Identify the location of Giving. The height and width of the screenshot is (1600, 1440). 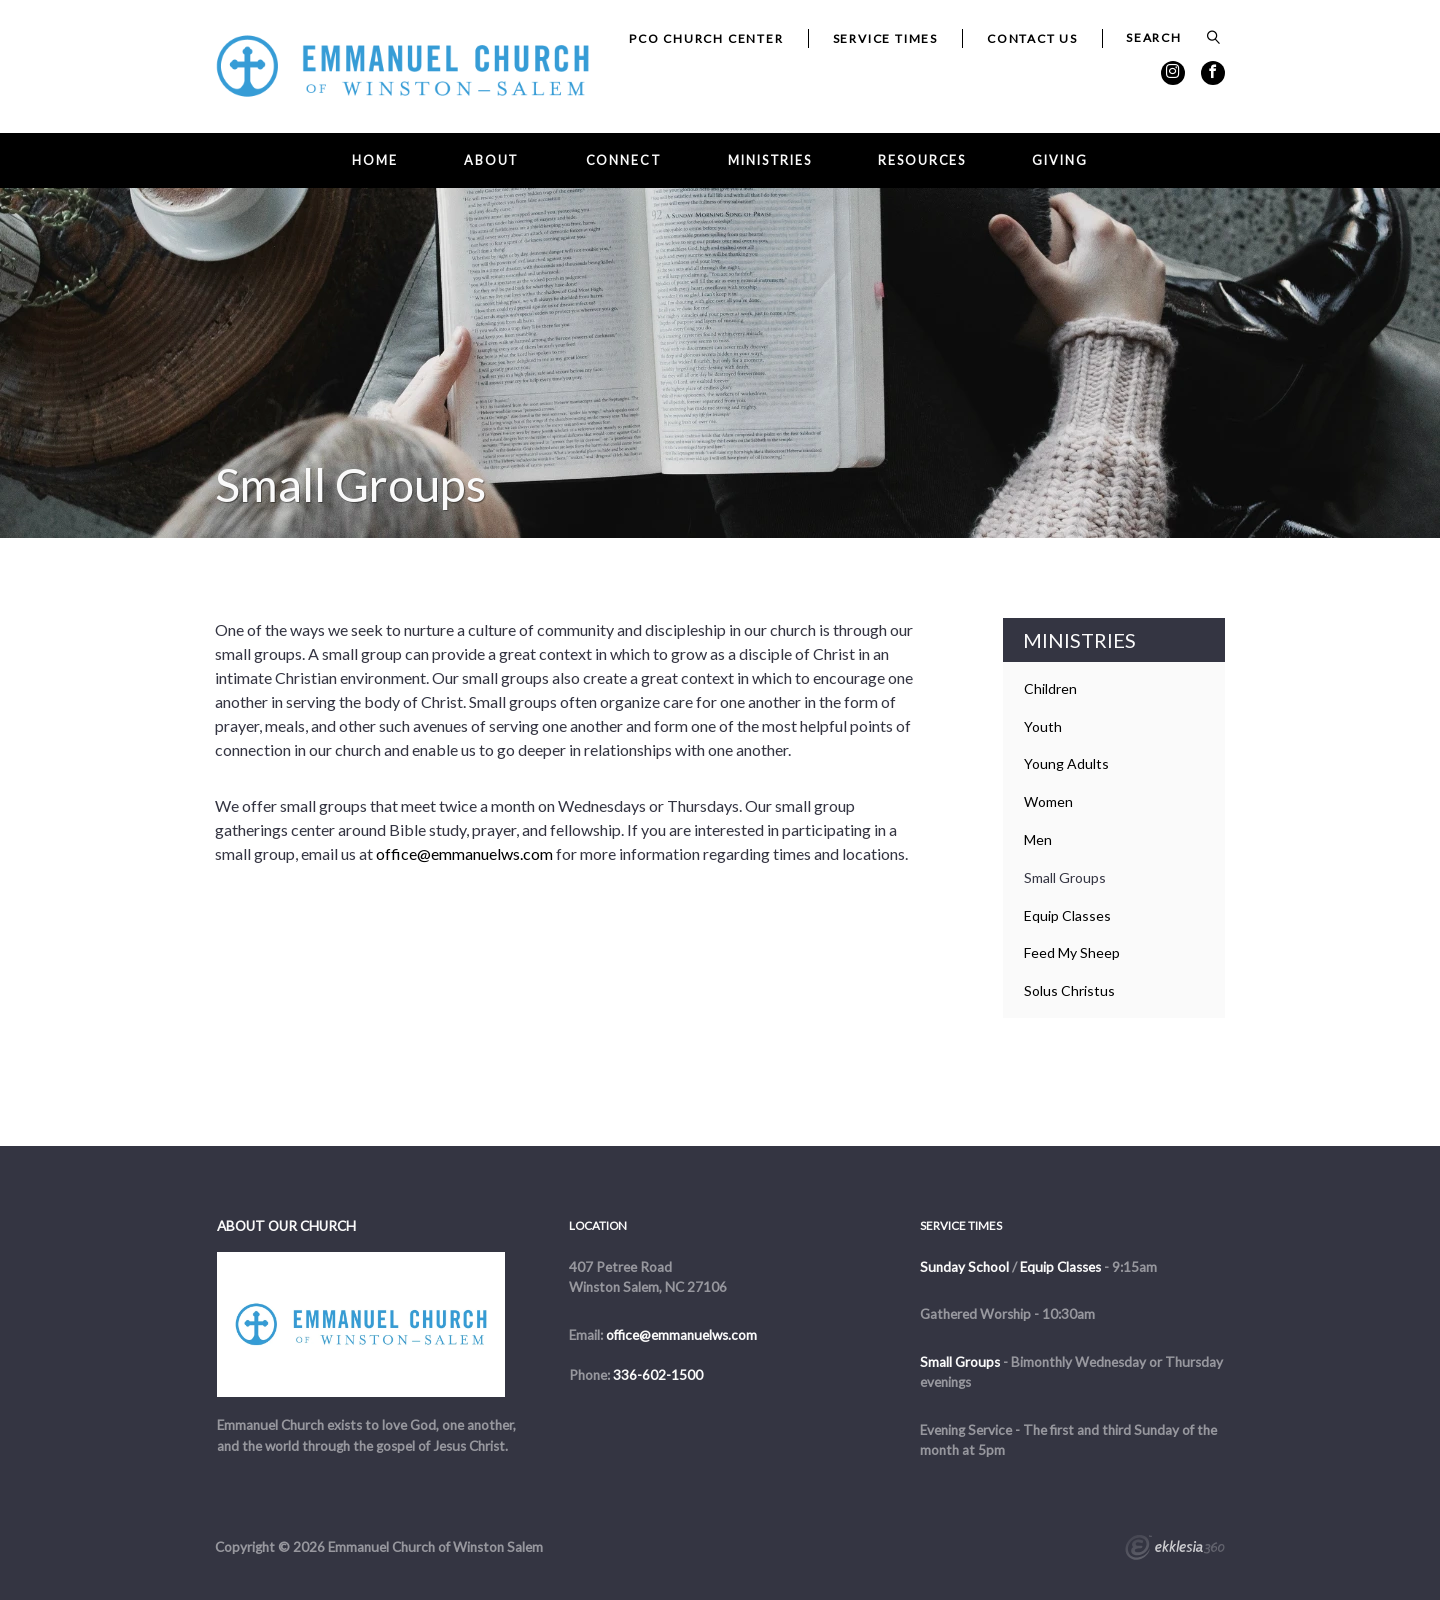
(1059, 160).